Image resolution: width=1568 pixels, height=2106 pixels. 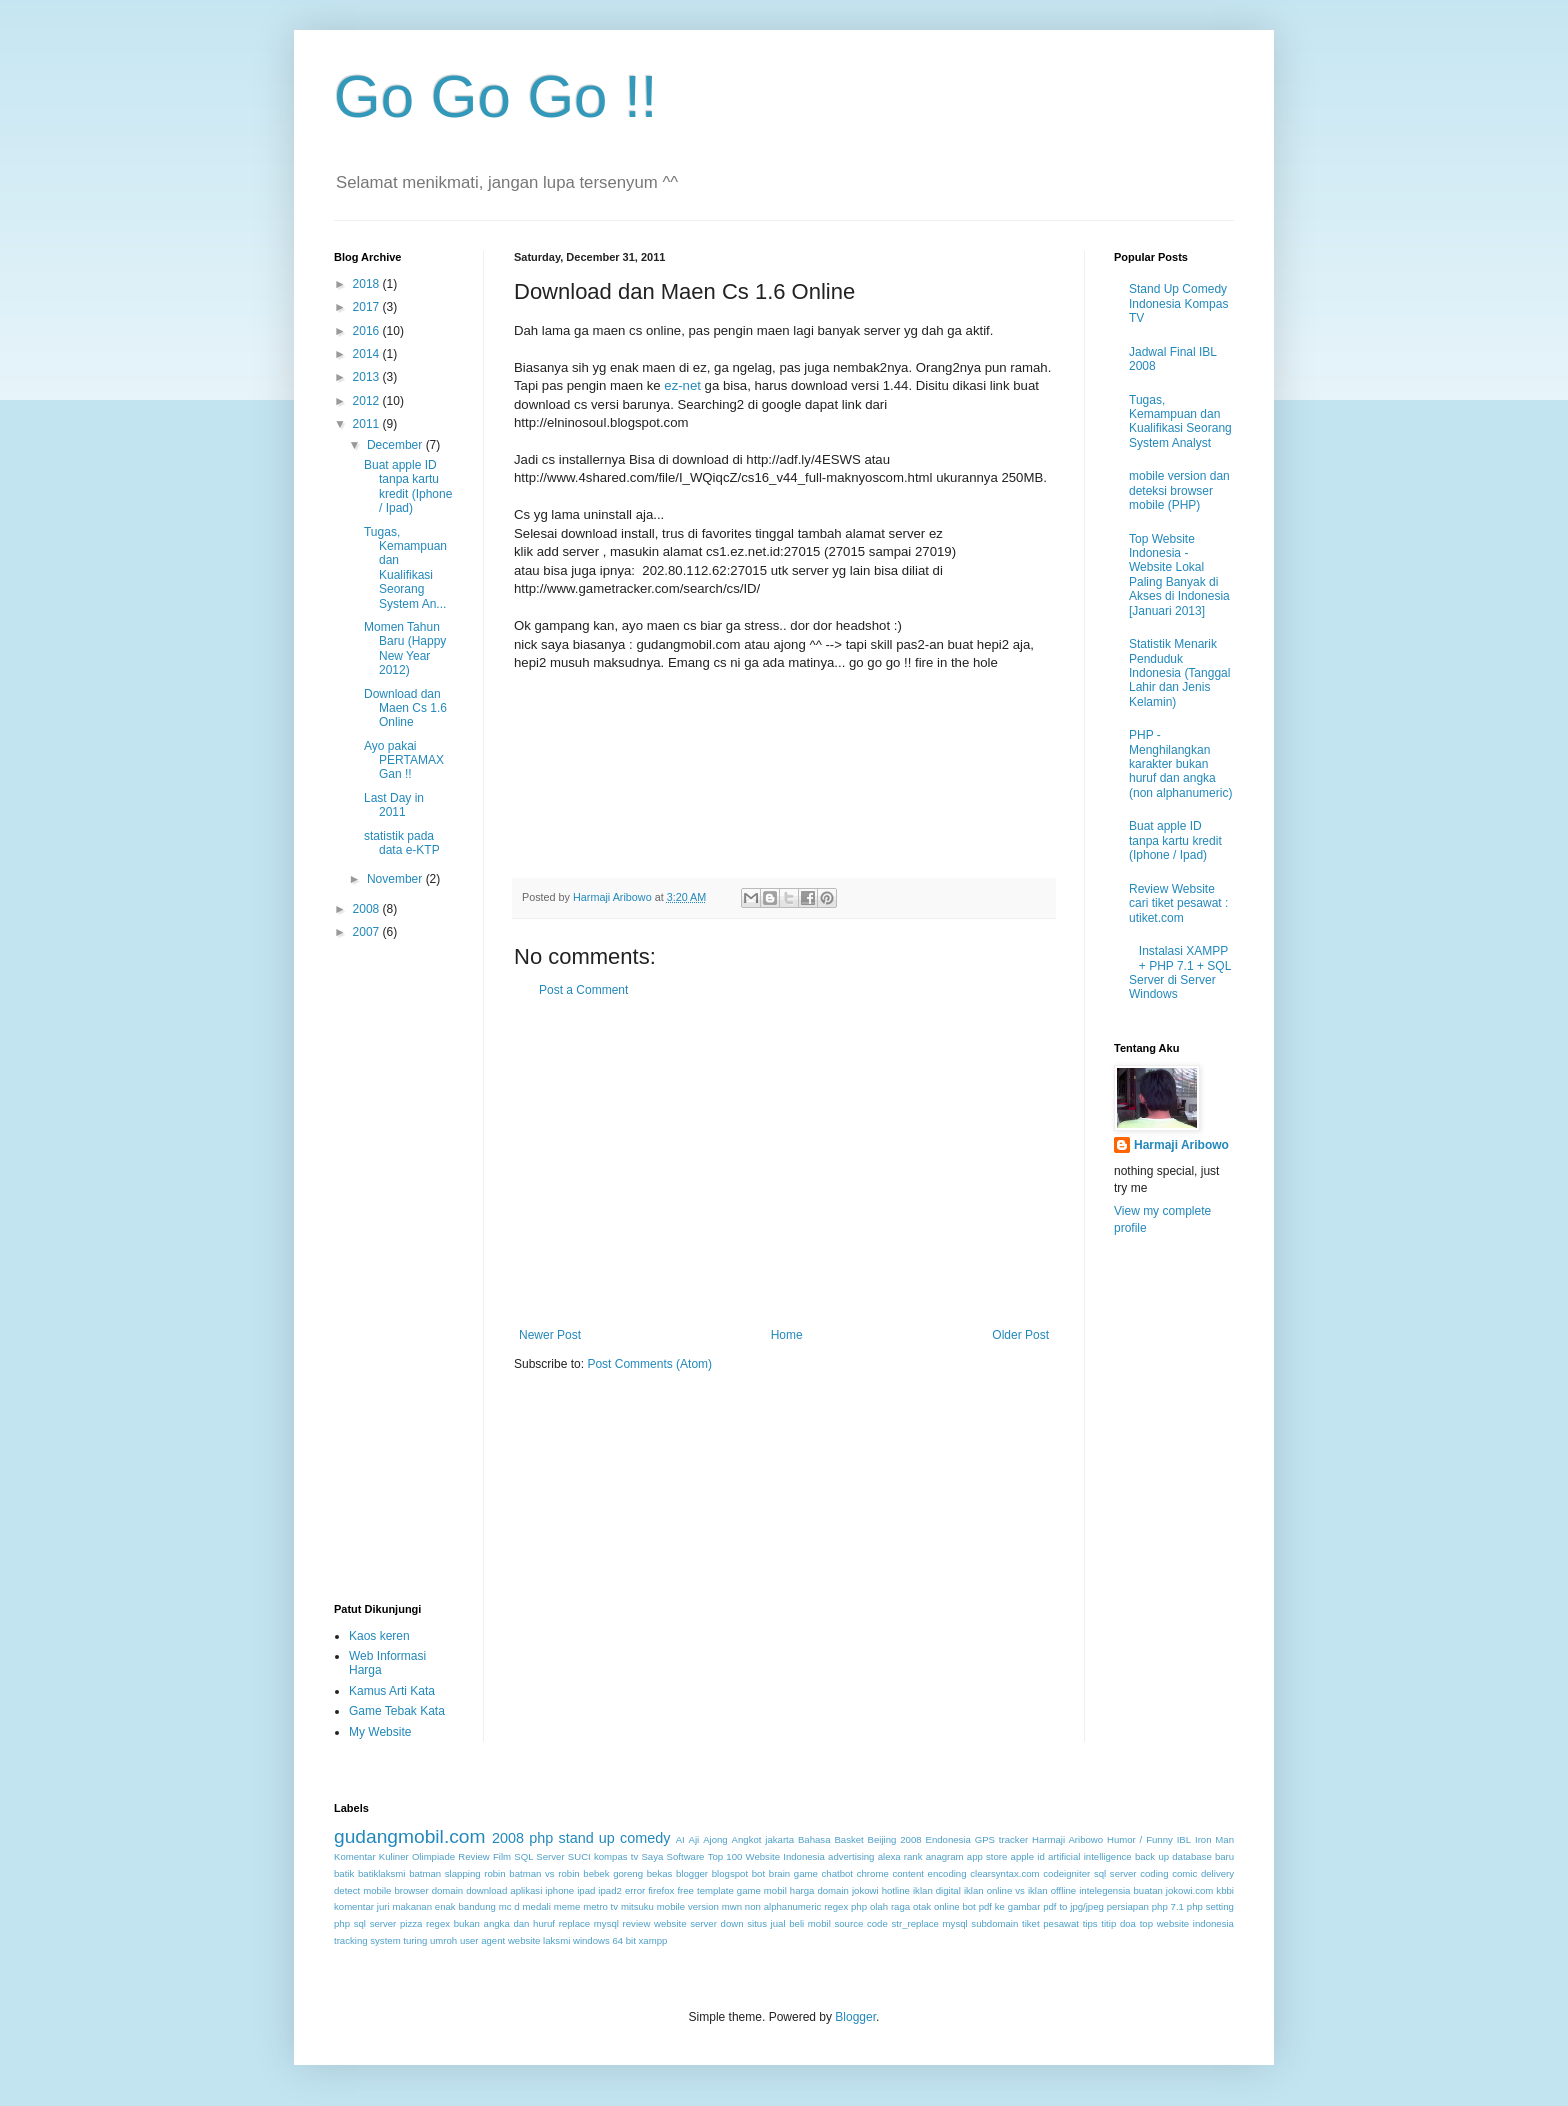 What do you see at coordinates (367, 1940) in the screenshot?
I see `tracking system` at bounding box center [367, 1940].